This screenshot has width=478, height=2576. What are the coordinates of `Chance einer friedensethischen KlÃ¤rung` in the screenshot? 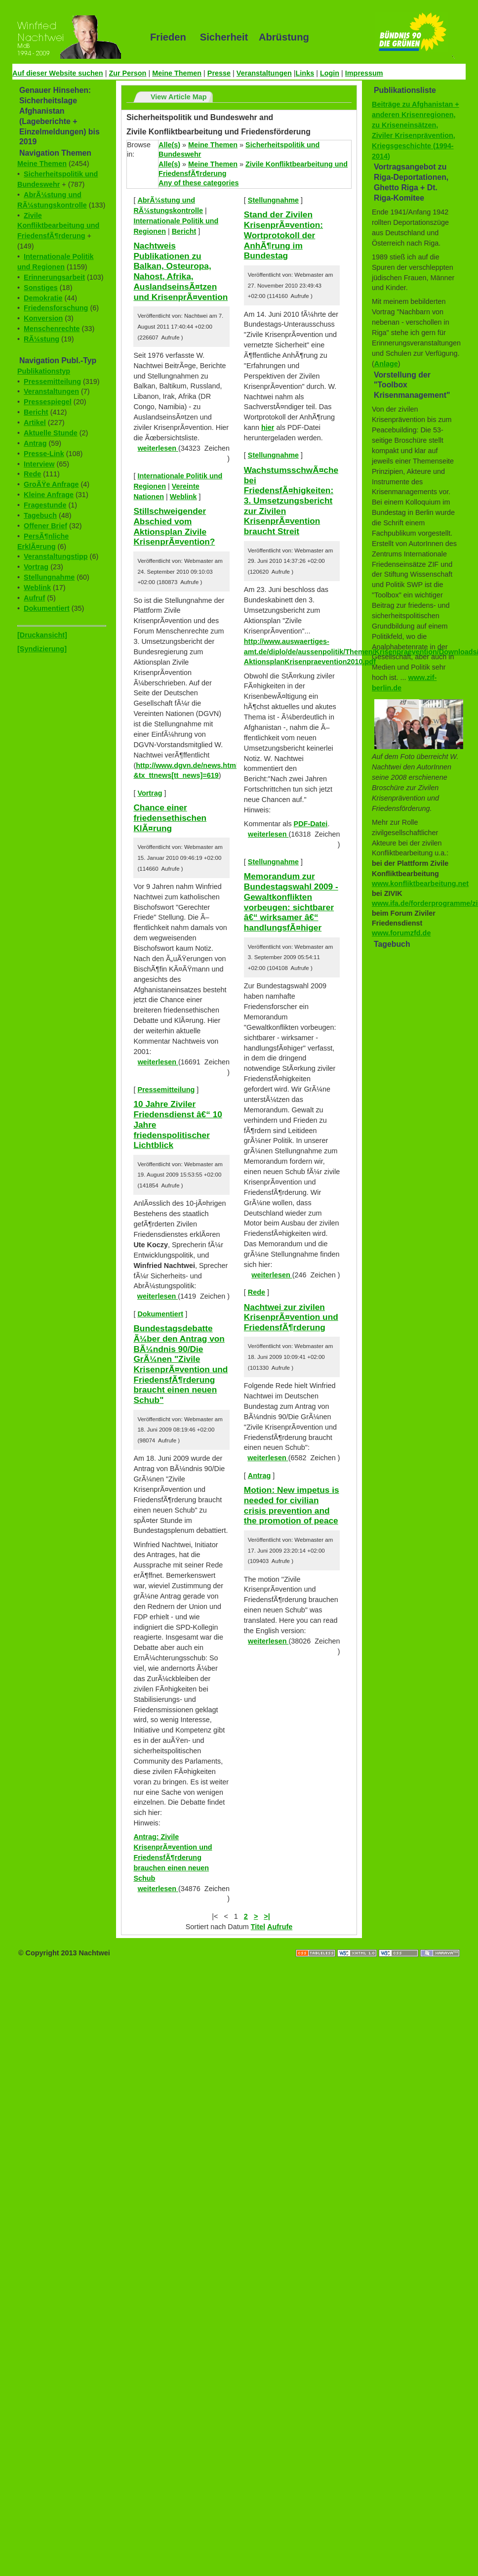 It's located at (169, 817).